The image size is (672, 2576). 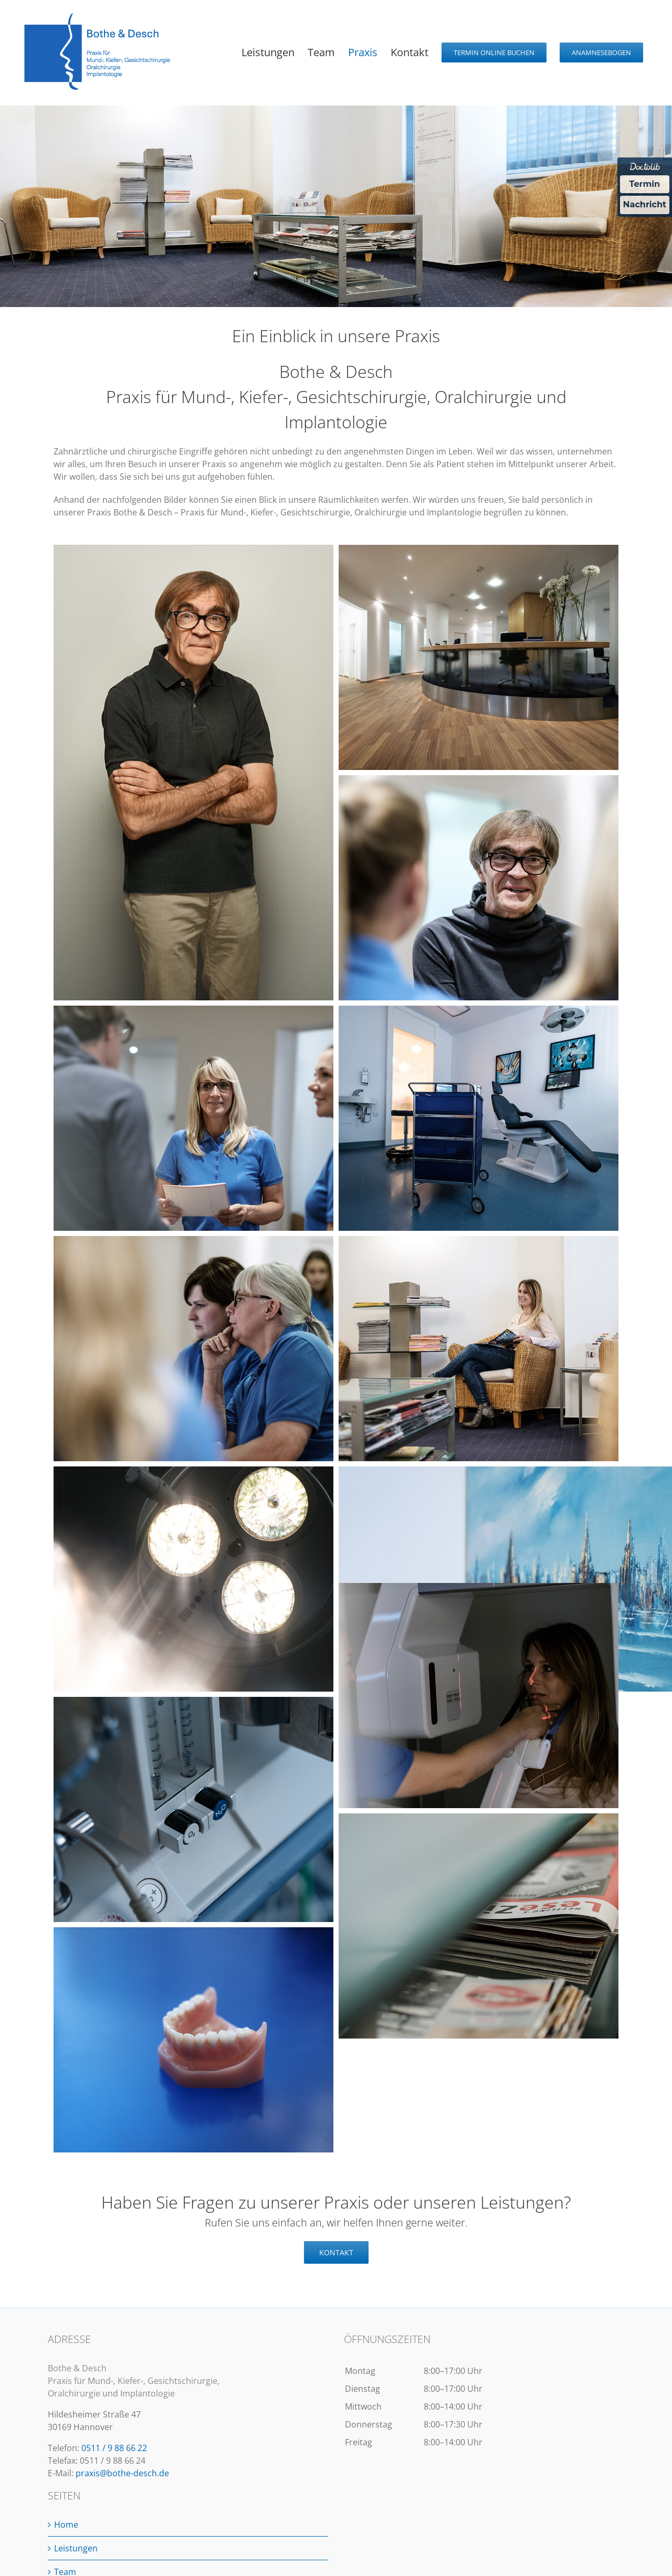 What do you see at coordinates (66, 2524) in the screenshot?
I see `Home` at bounding box center [66, 2524].